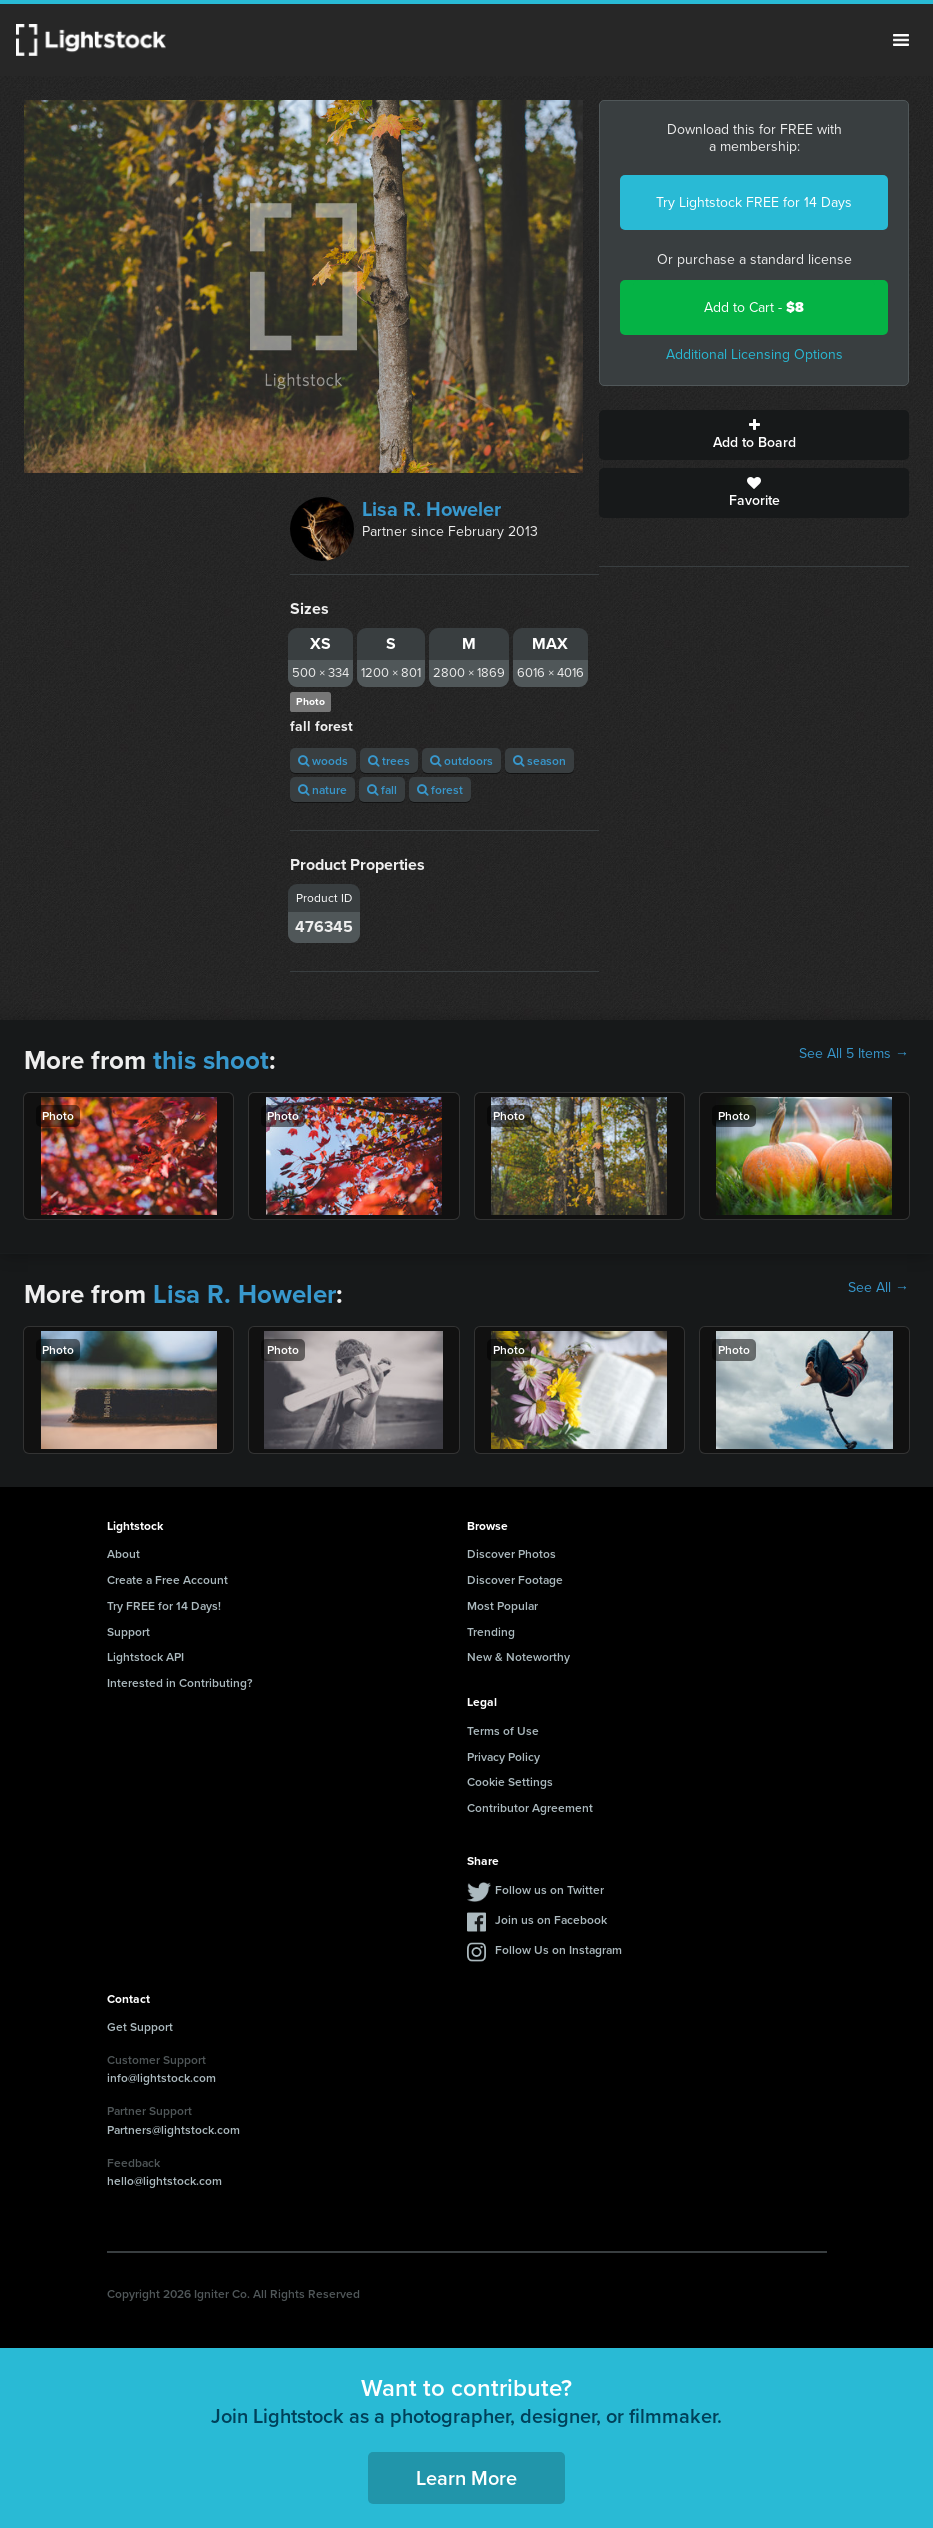 This screenshot has width=933, height=2528. Describe the element at coordinates (140, 2026) in the screenshot. I see `Get Support` at that location.